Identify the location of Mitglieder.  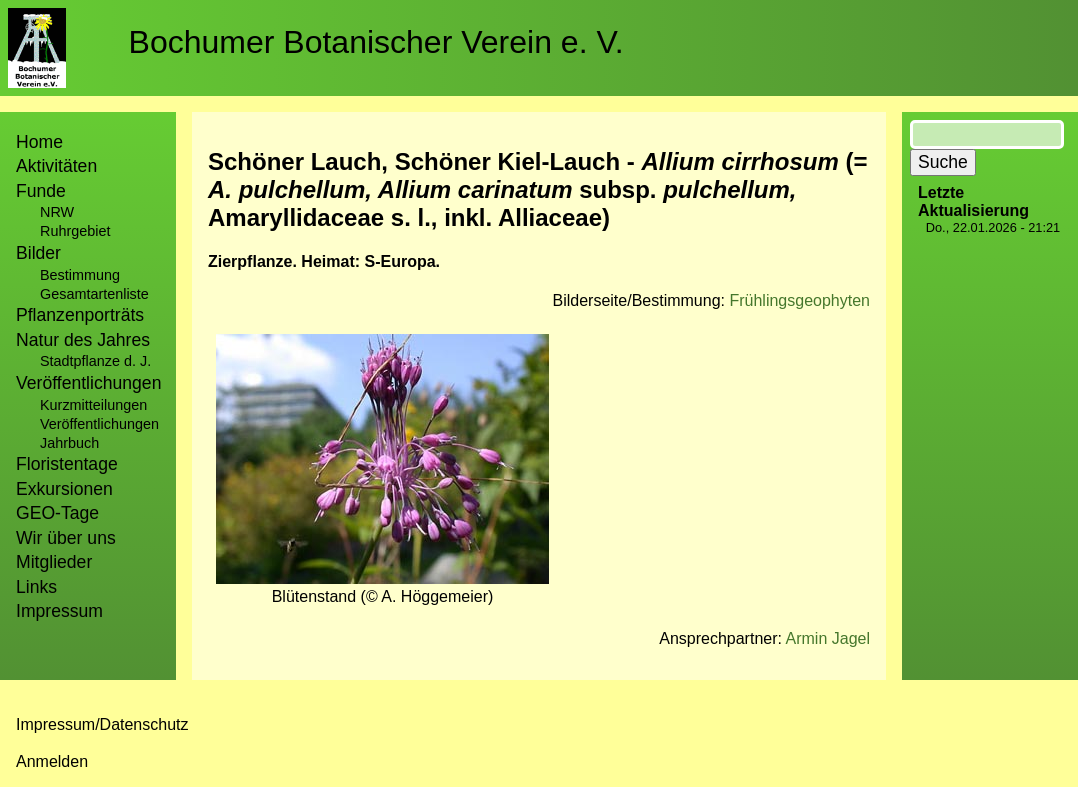
(54, 562).